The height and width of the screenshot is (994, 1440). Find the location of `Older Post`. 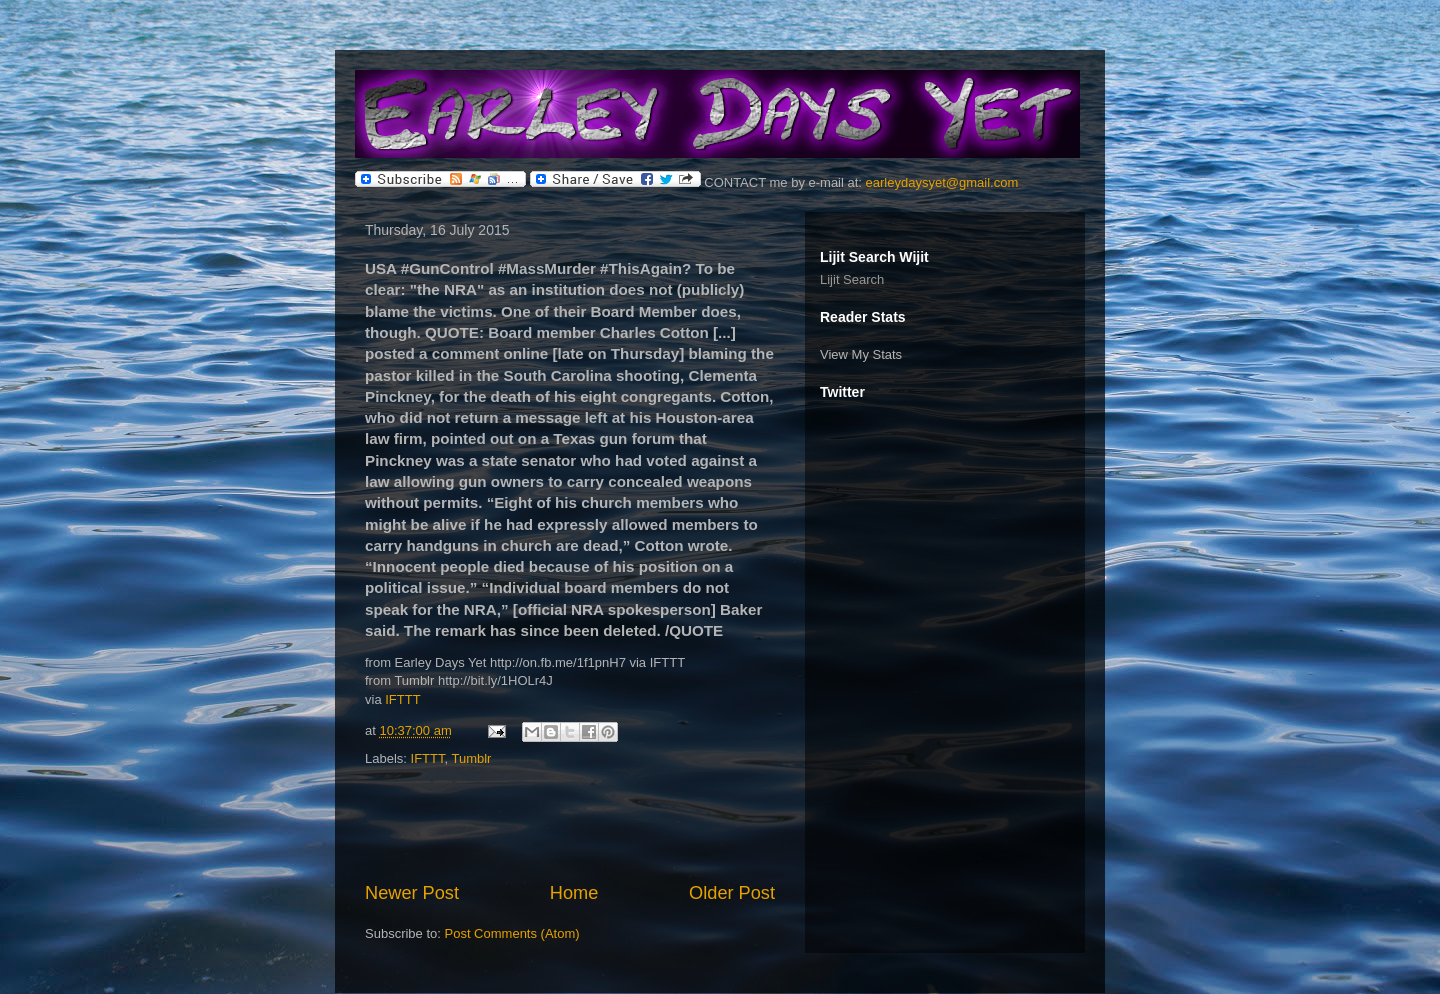

Older Post is located at coordinates (732, 893).